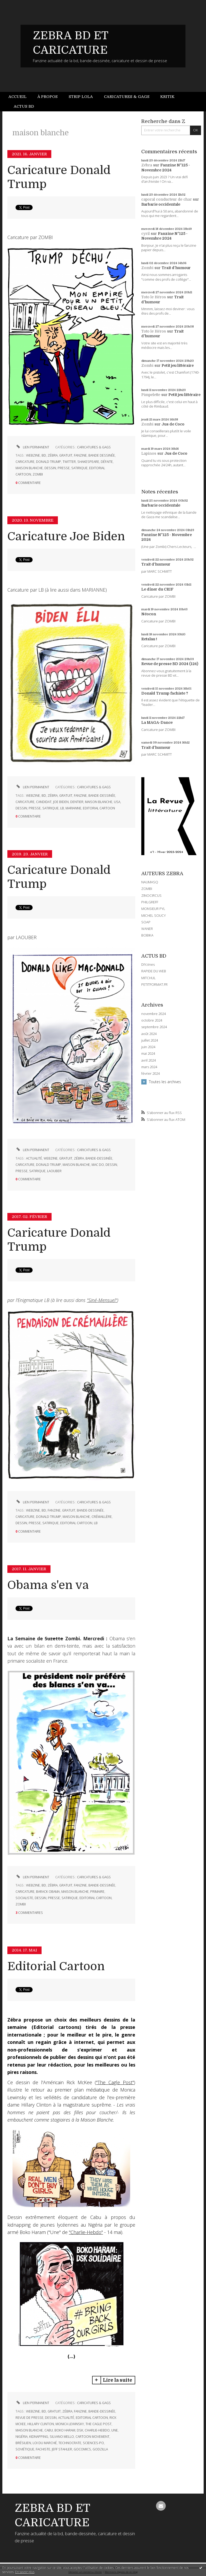 Image resolution: width=206 pixels, height=2576 pixels. I want to click on the cagle post, so click(99, 2424).